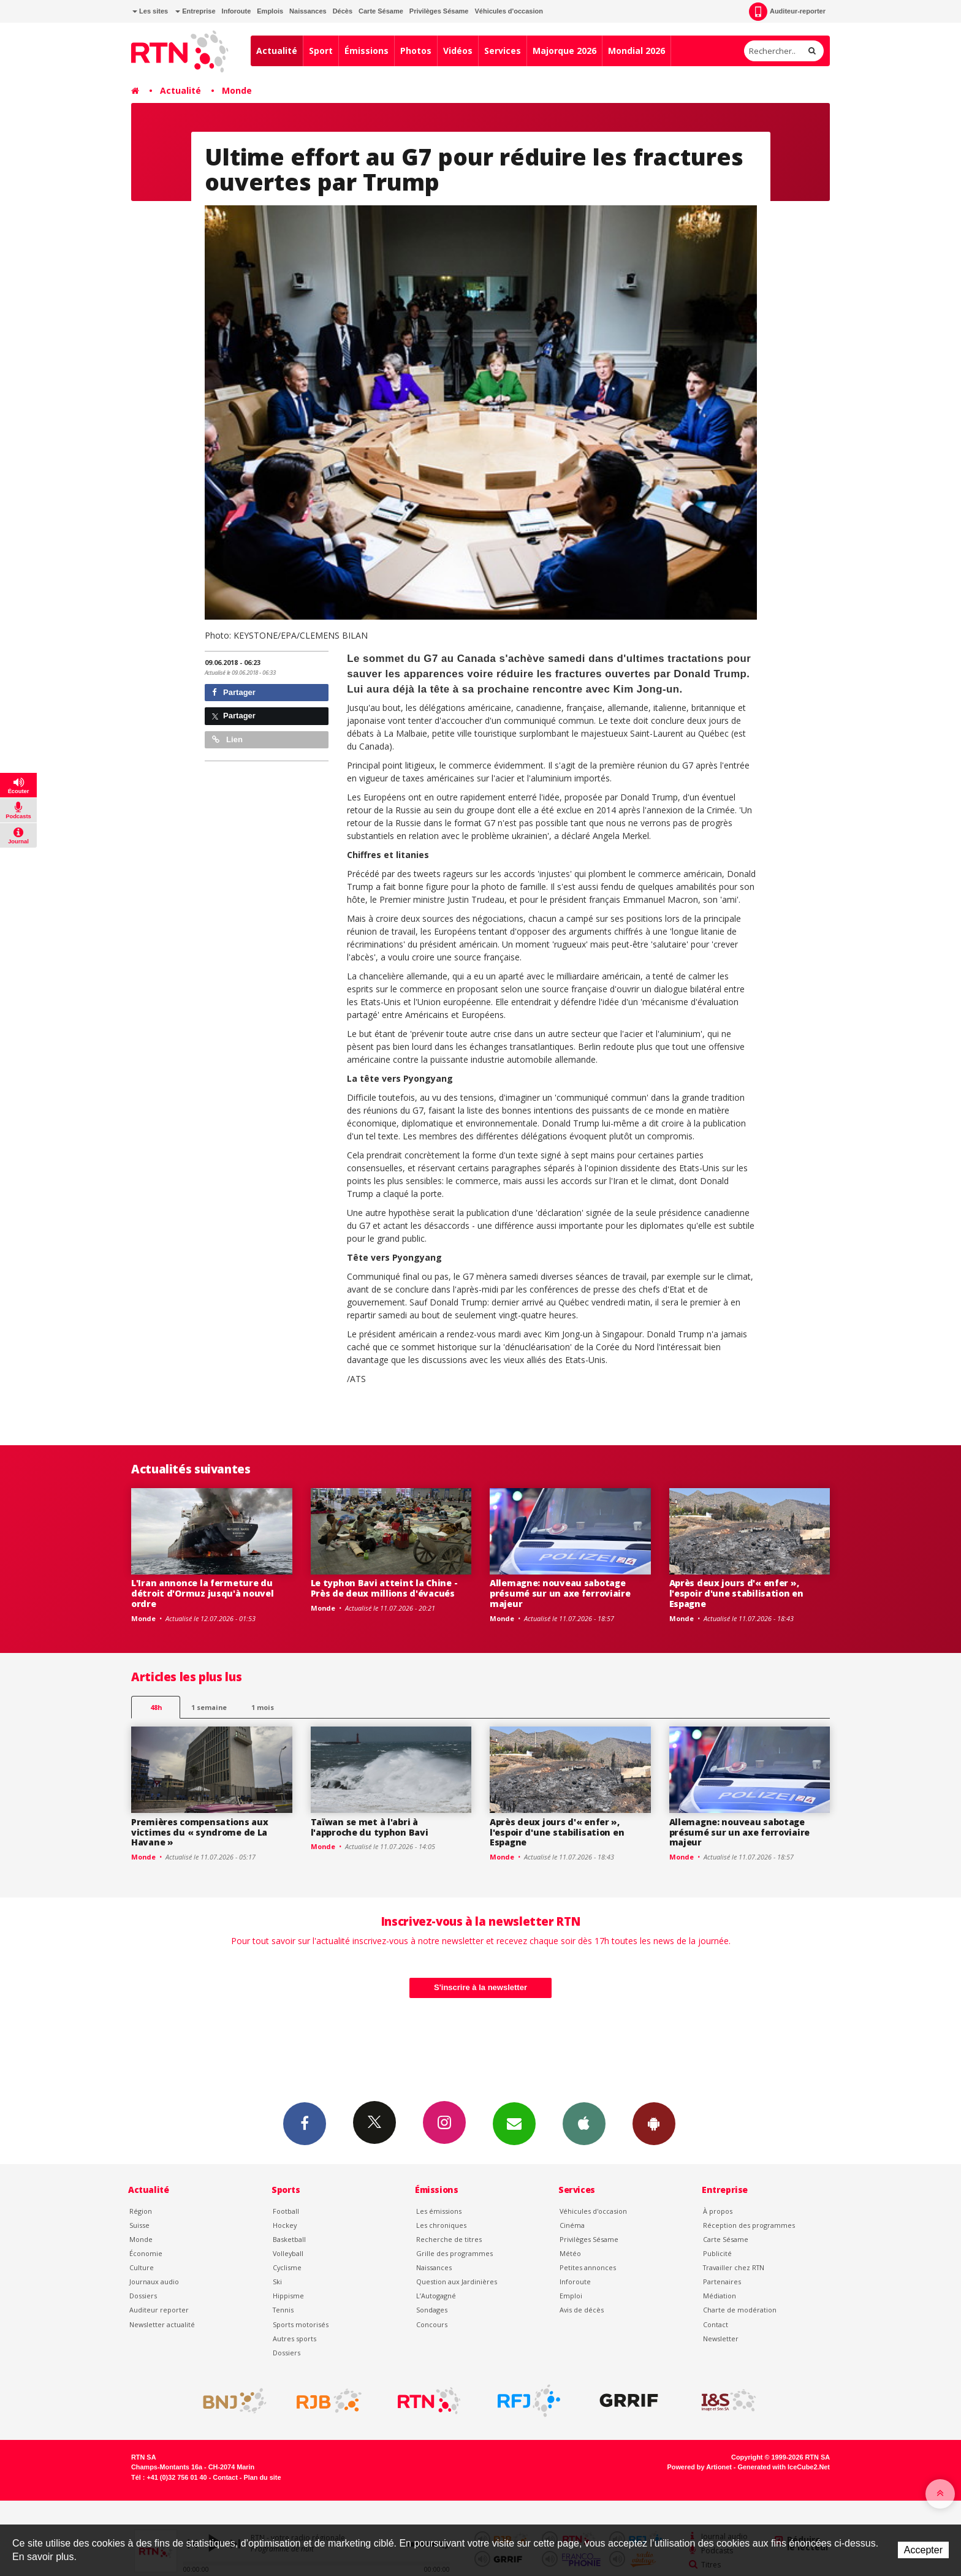 This screenshot has height=2576, width=961. I want to click on S'inscrire à la newsletter, so click(480, 1987).